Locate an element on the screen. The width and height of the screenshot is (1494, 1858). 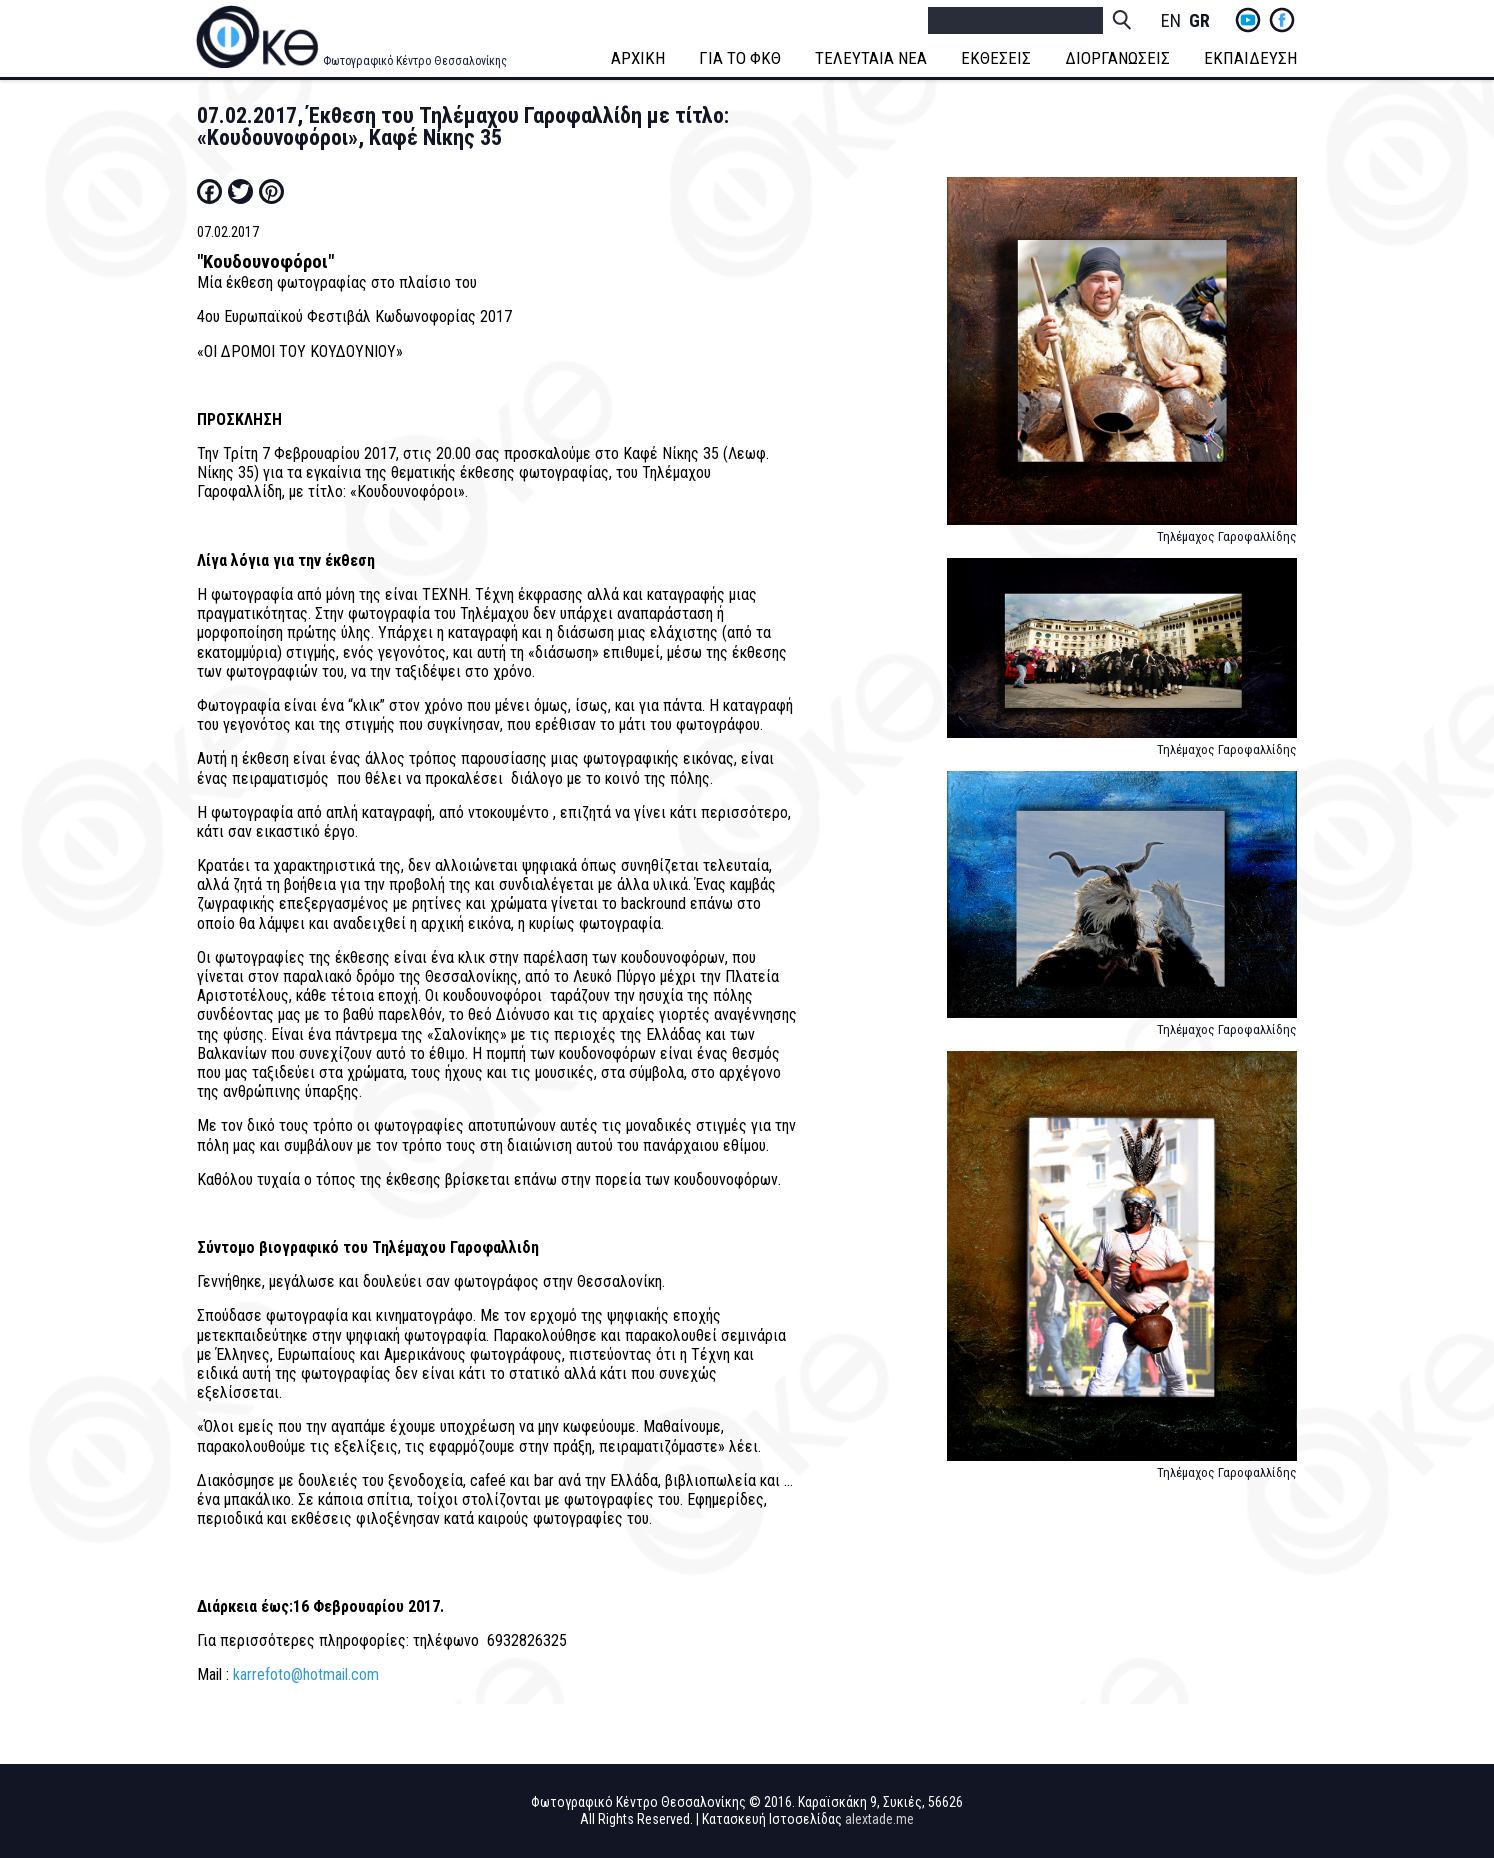
English is located at coordinates (1171, 21).